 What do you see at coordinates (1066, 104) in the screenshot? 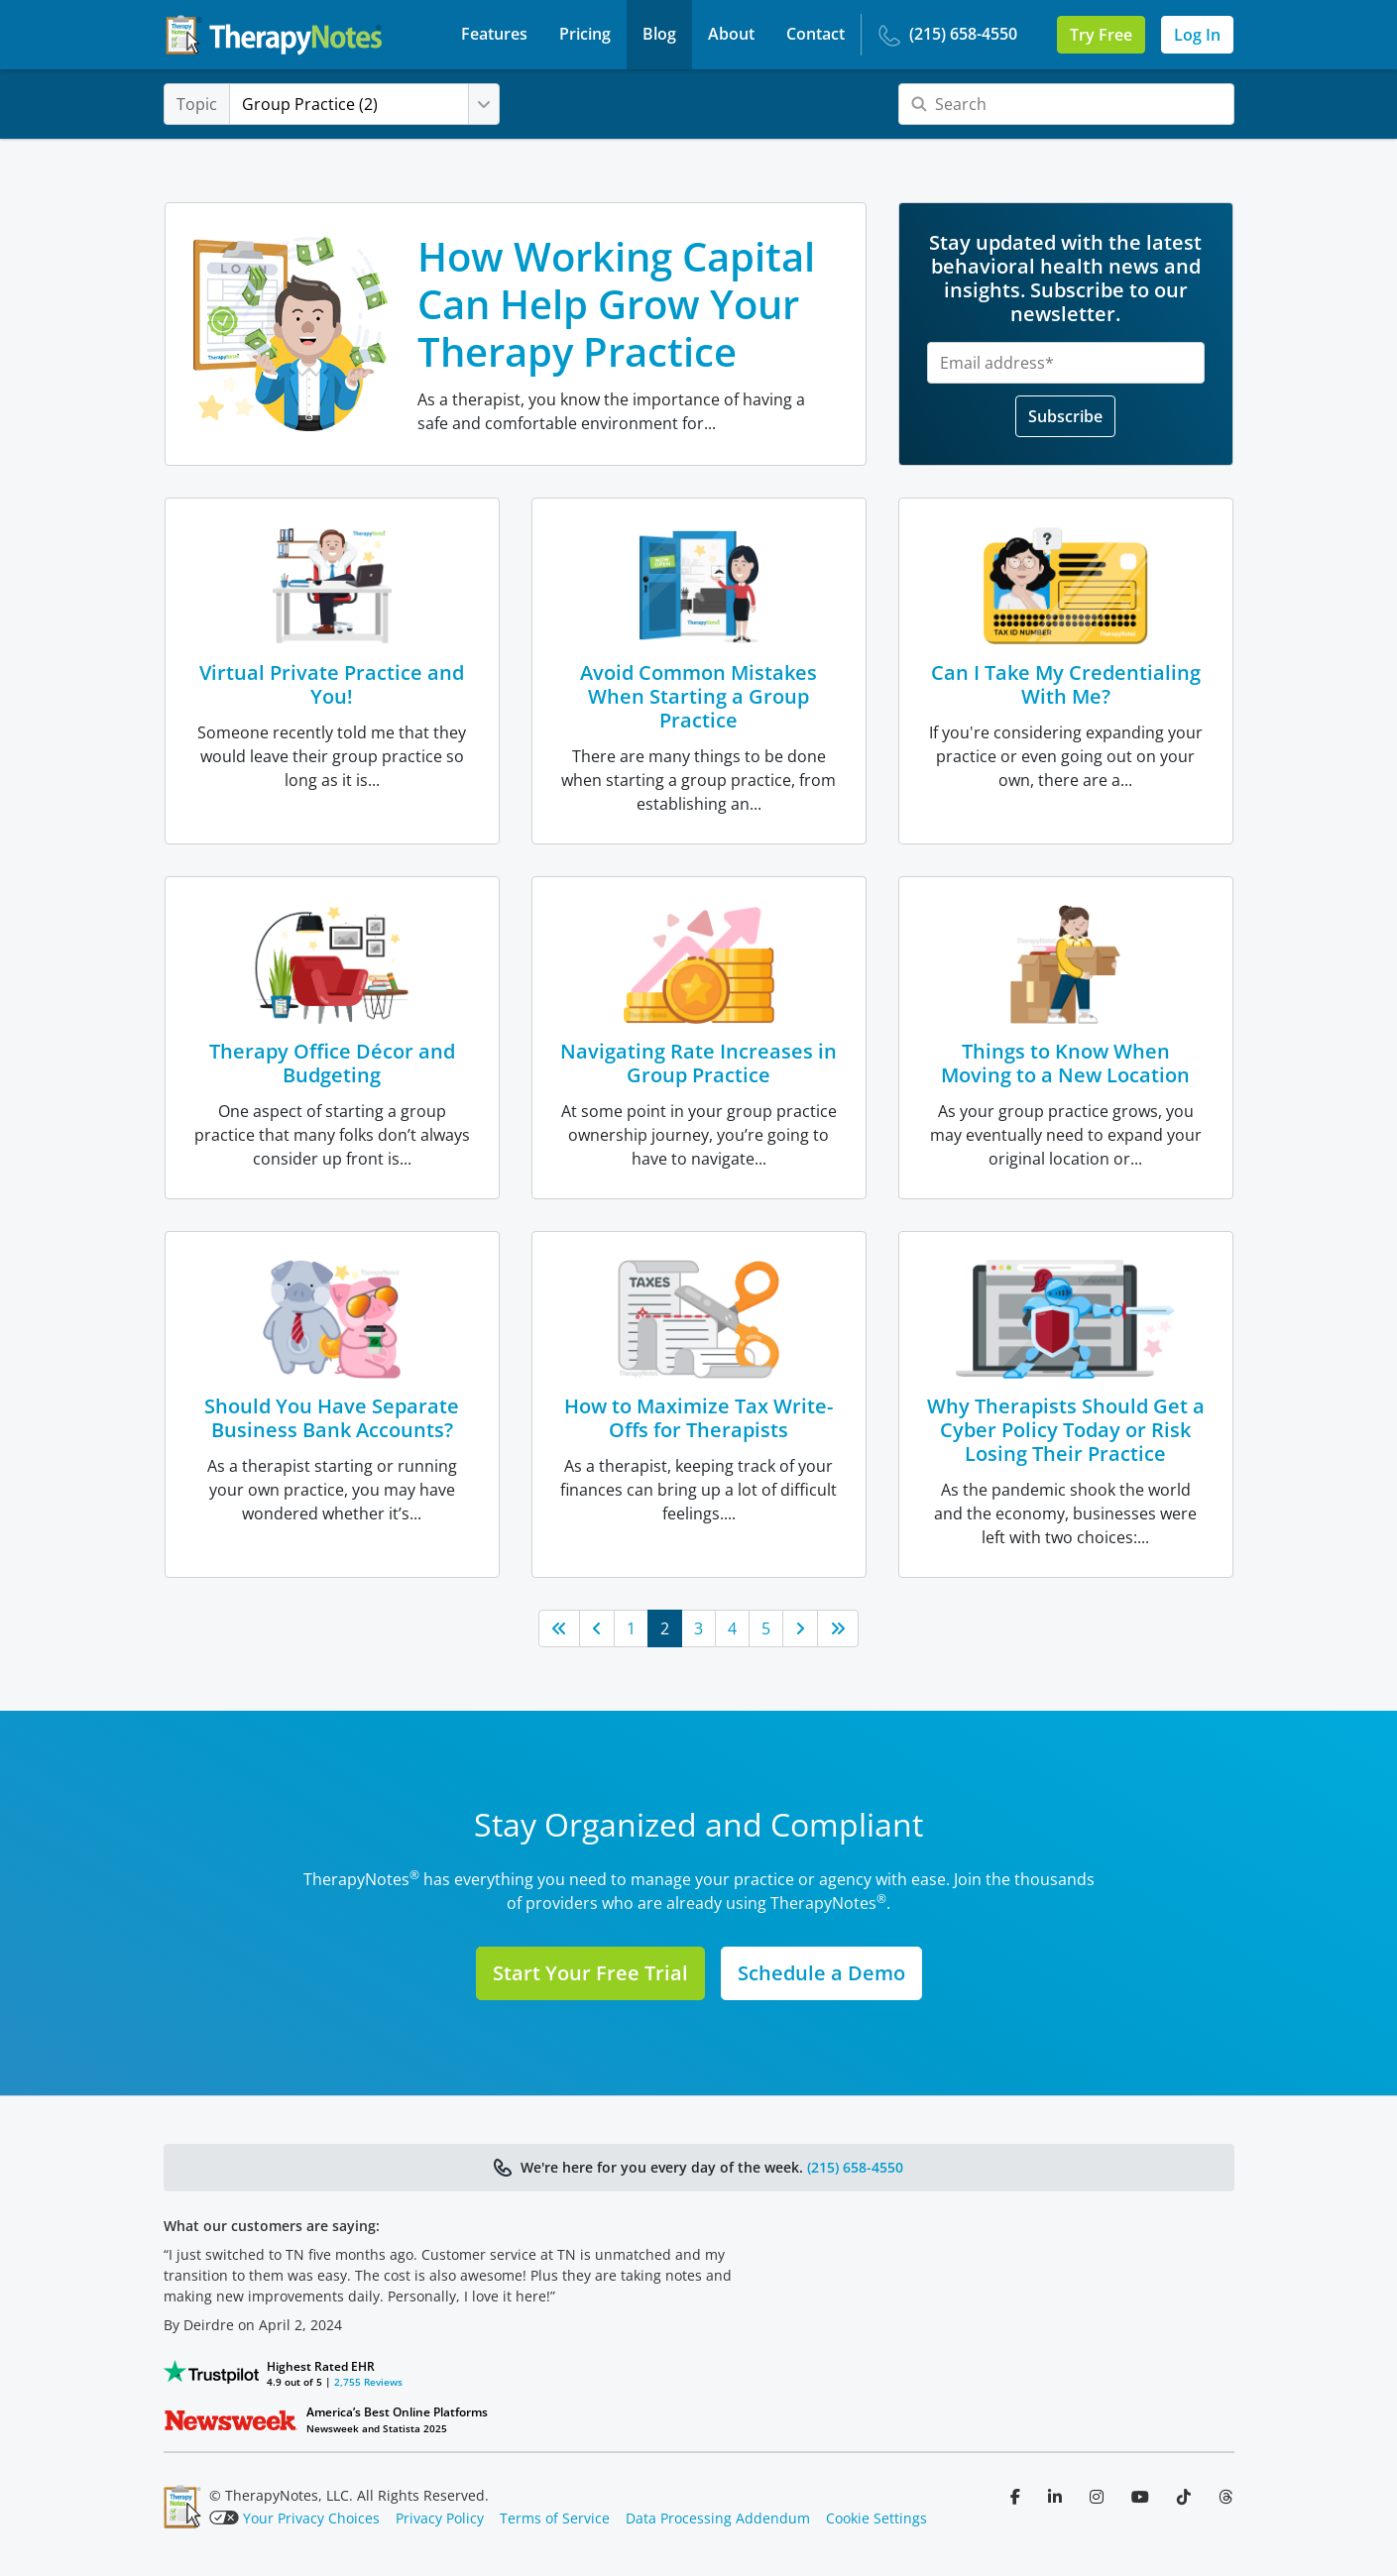
I see `[Search]` at bounding box center [1066, 104].